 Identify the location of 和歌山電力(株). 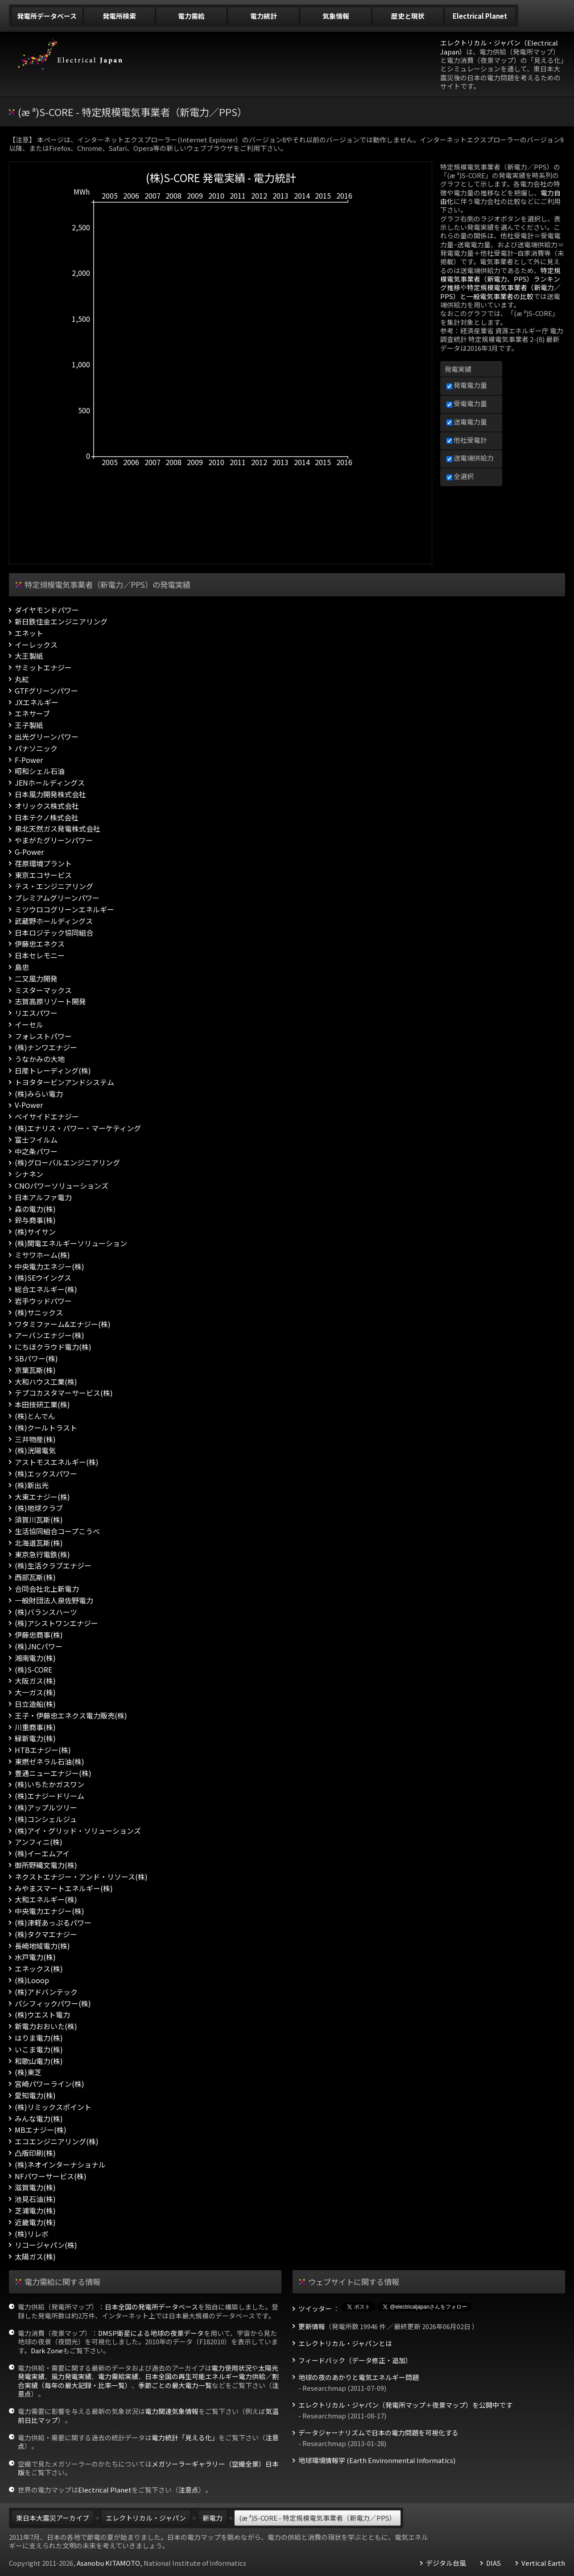
(39, 2061).